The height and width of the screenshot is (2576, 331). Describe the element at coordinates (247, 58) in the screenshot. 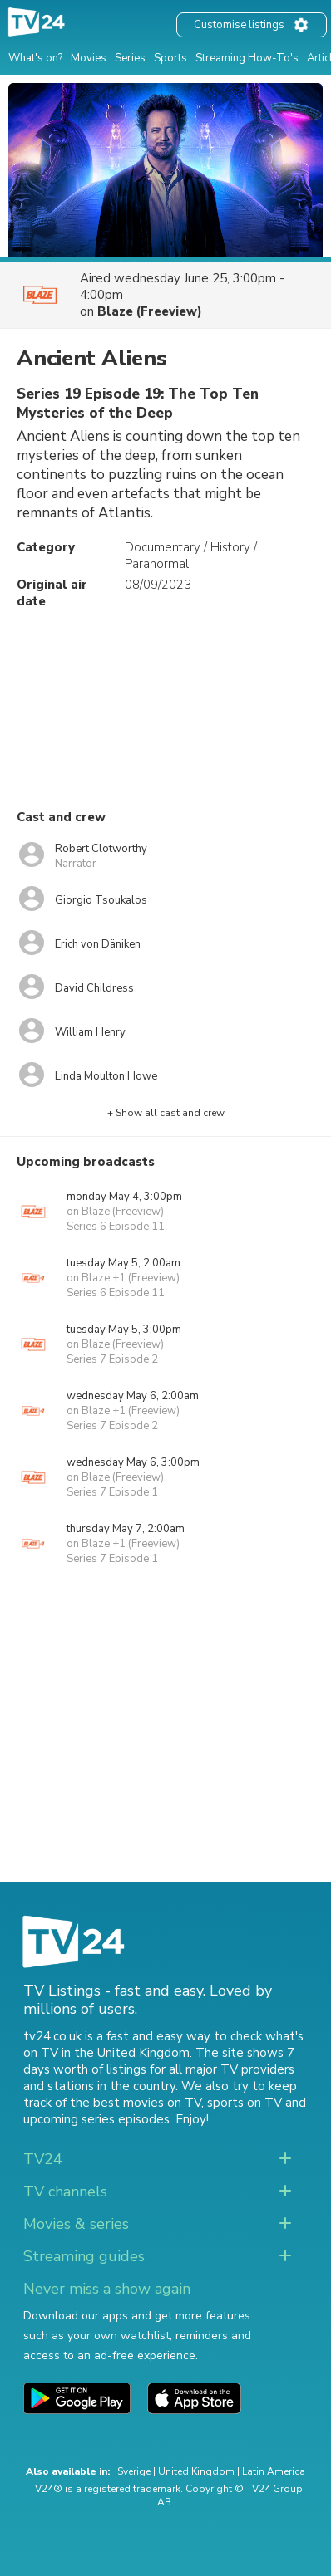

I see `Streaming How-To's` at that location.